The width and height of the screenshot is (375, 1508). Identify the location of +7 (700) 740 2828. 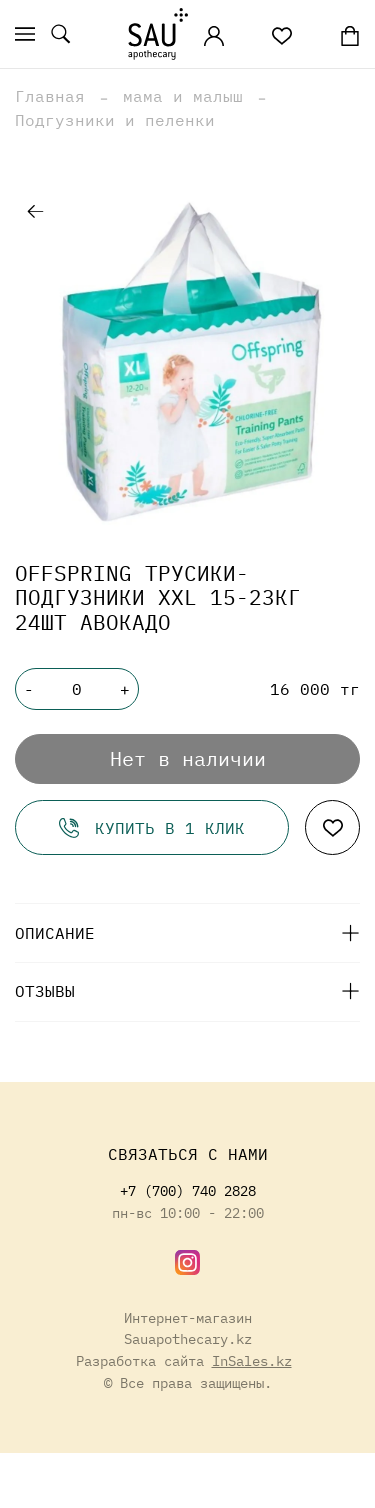
(188, 1190).